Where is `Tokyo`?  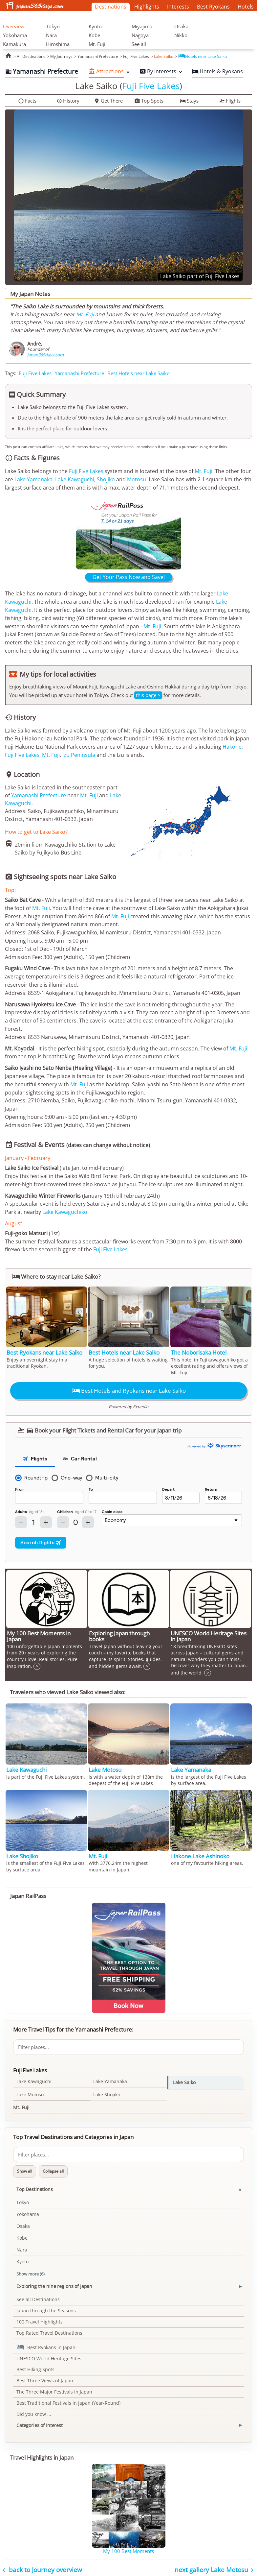
Tokyo is located at coordinates (53, 26).